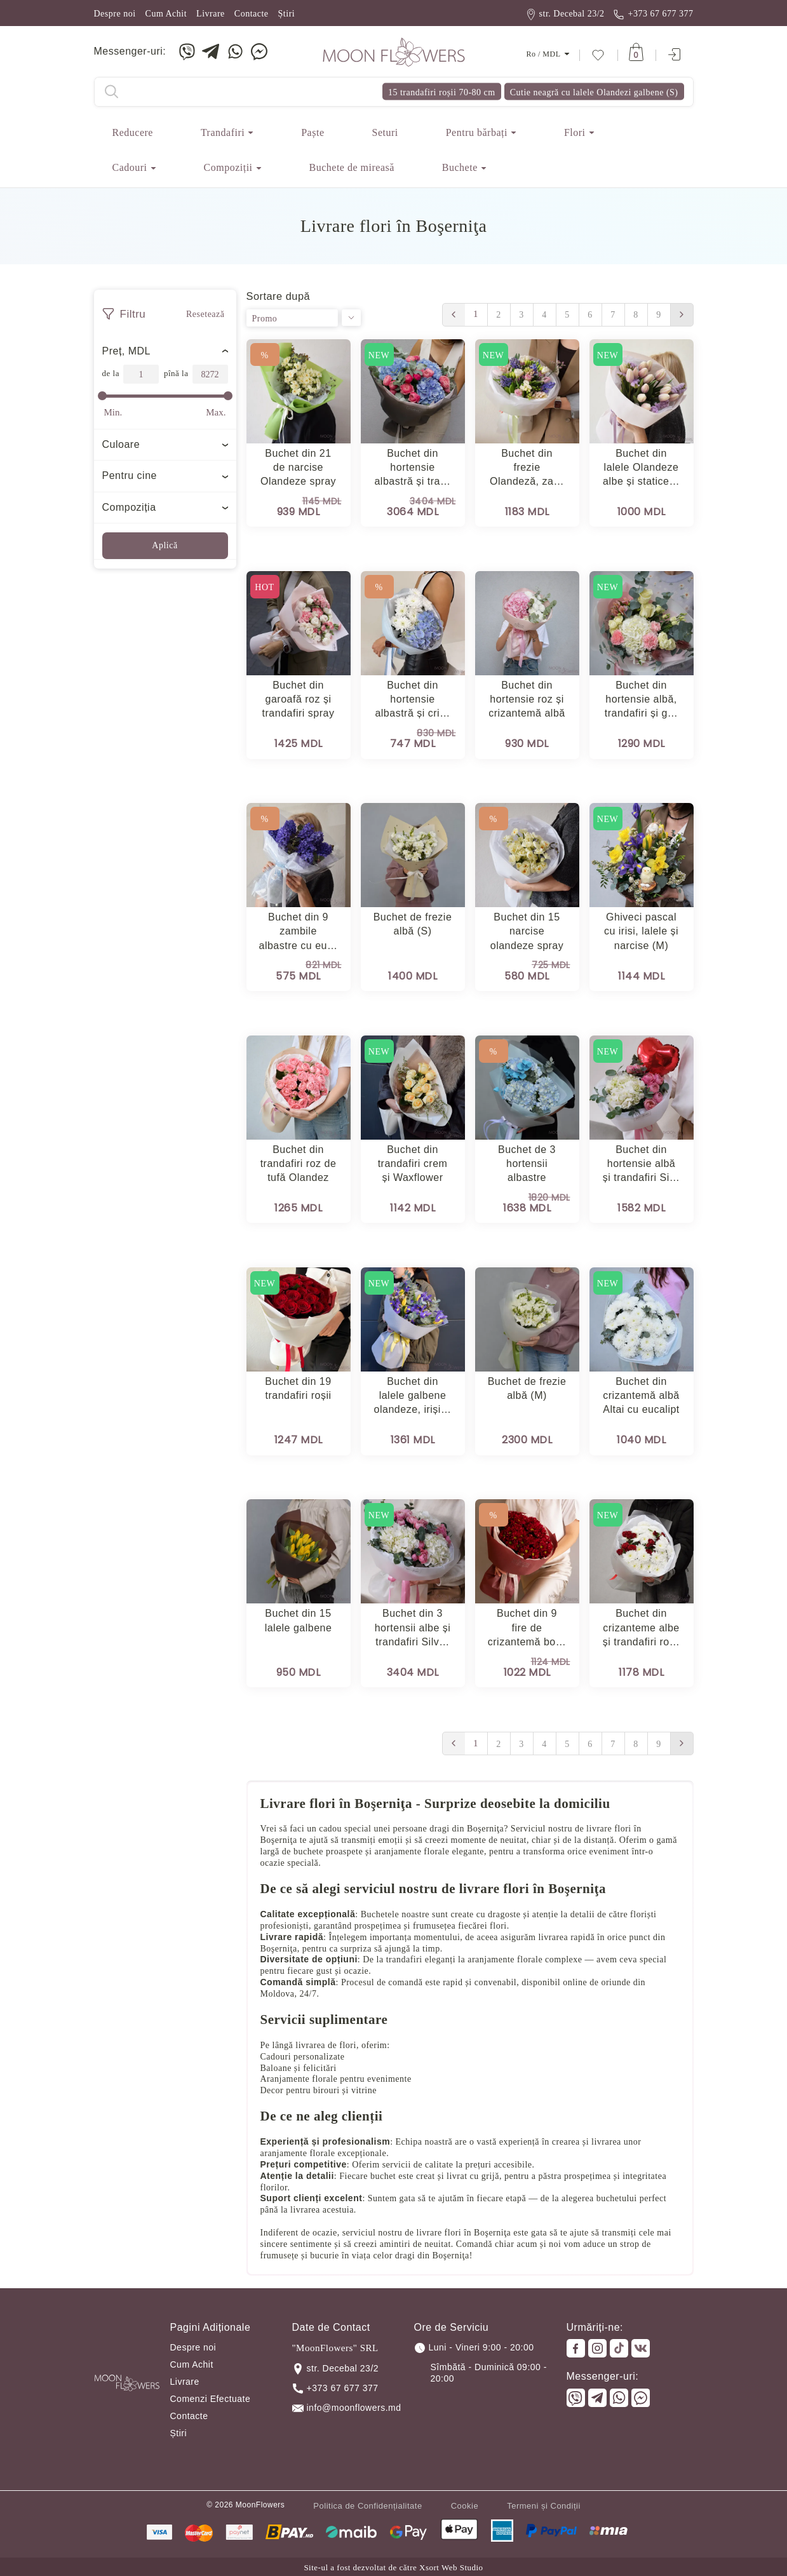 This screenshot has width=787, height=2576. What do you see at coordinates (346, 2408) in the screenshot?
I see `info@moonflowers.md` at bounding box center [346, 2408].